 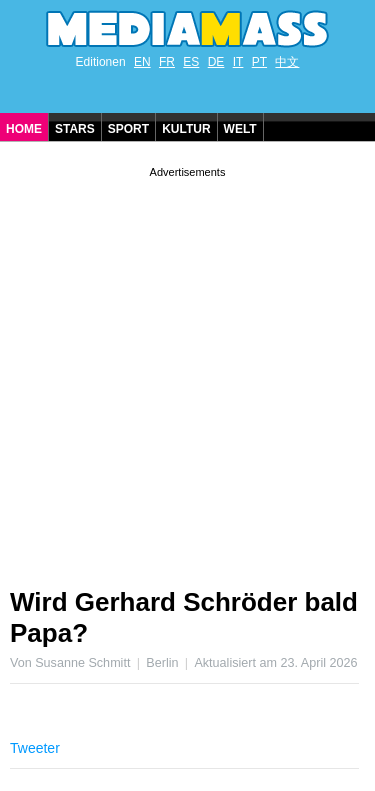 I want to click on Stars, so click(x=75, y=129).